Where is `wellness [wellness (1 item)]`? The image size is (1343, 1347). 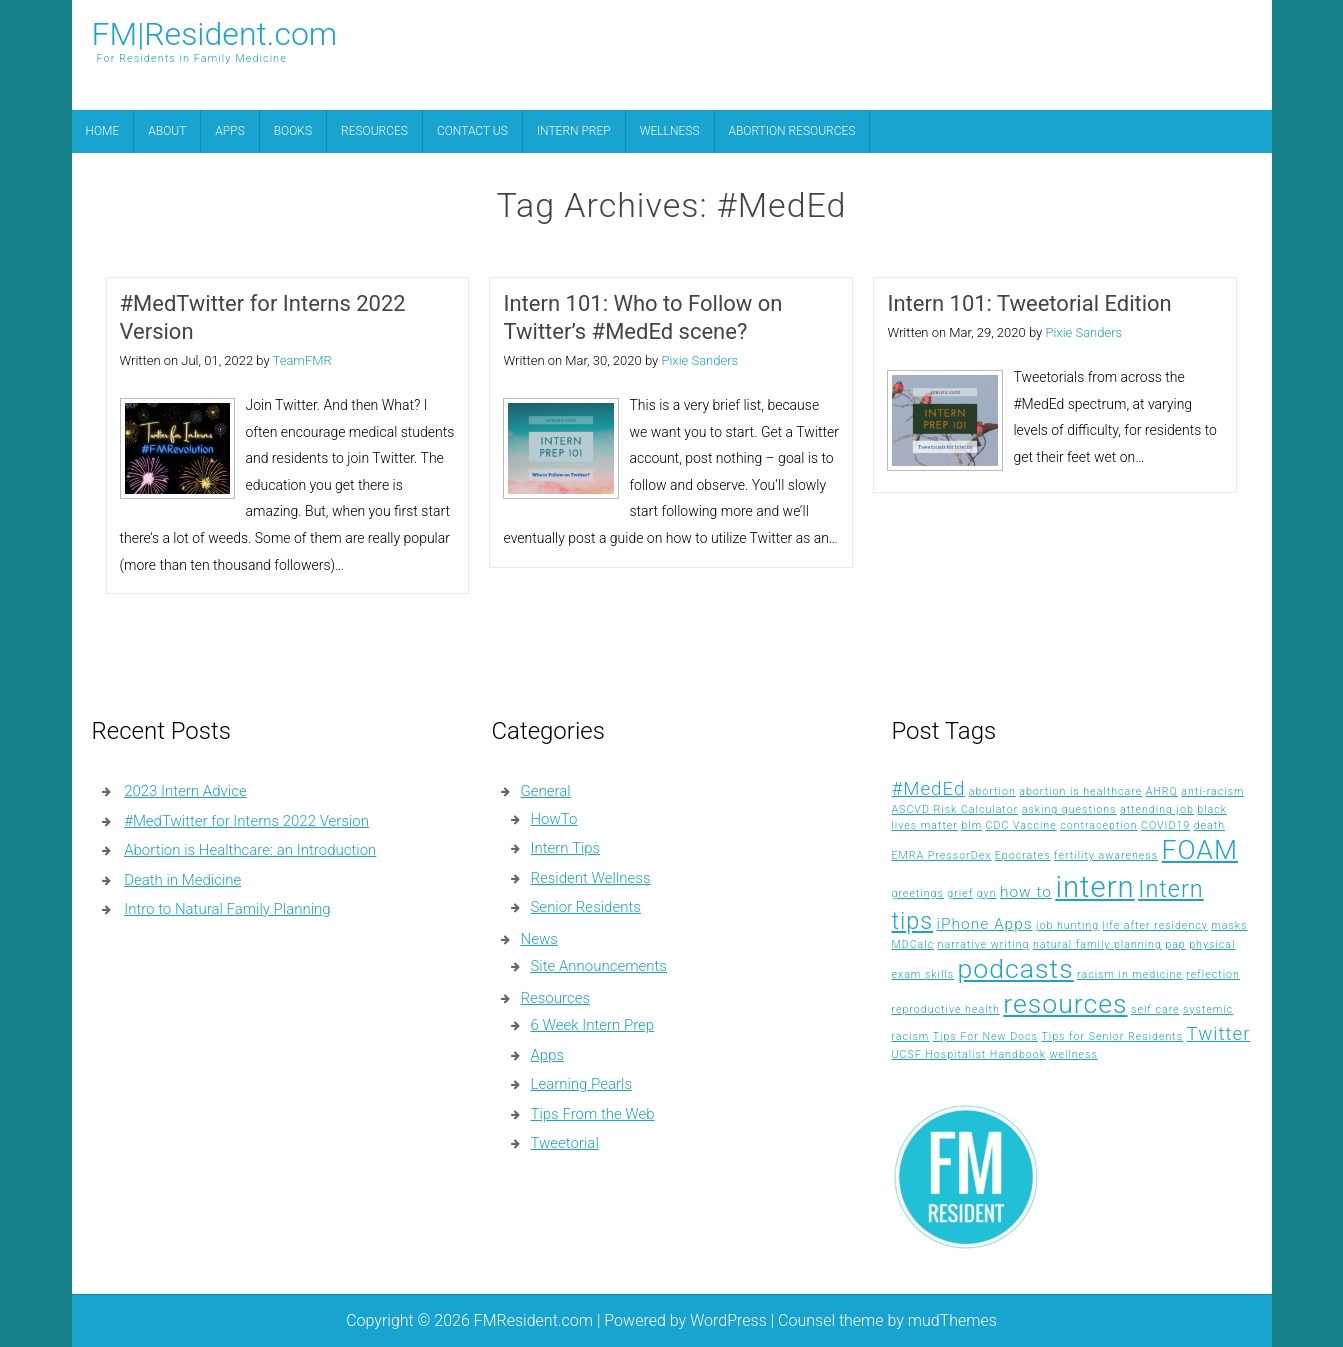 wellness [wellness (1 item)] is located at coordinates (1073, 1054).